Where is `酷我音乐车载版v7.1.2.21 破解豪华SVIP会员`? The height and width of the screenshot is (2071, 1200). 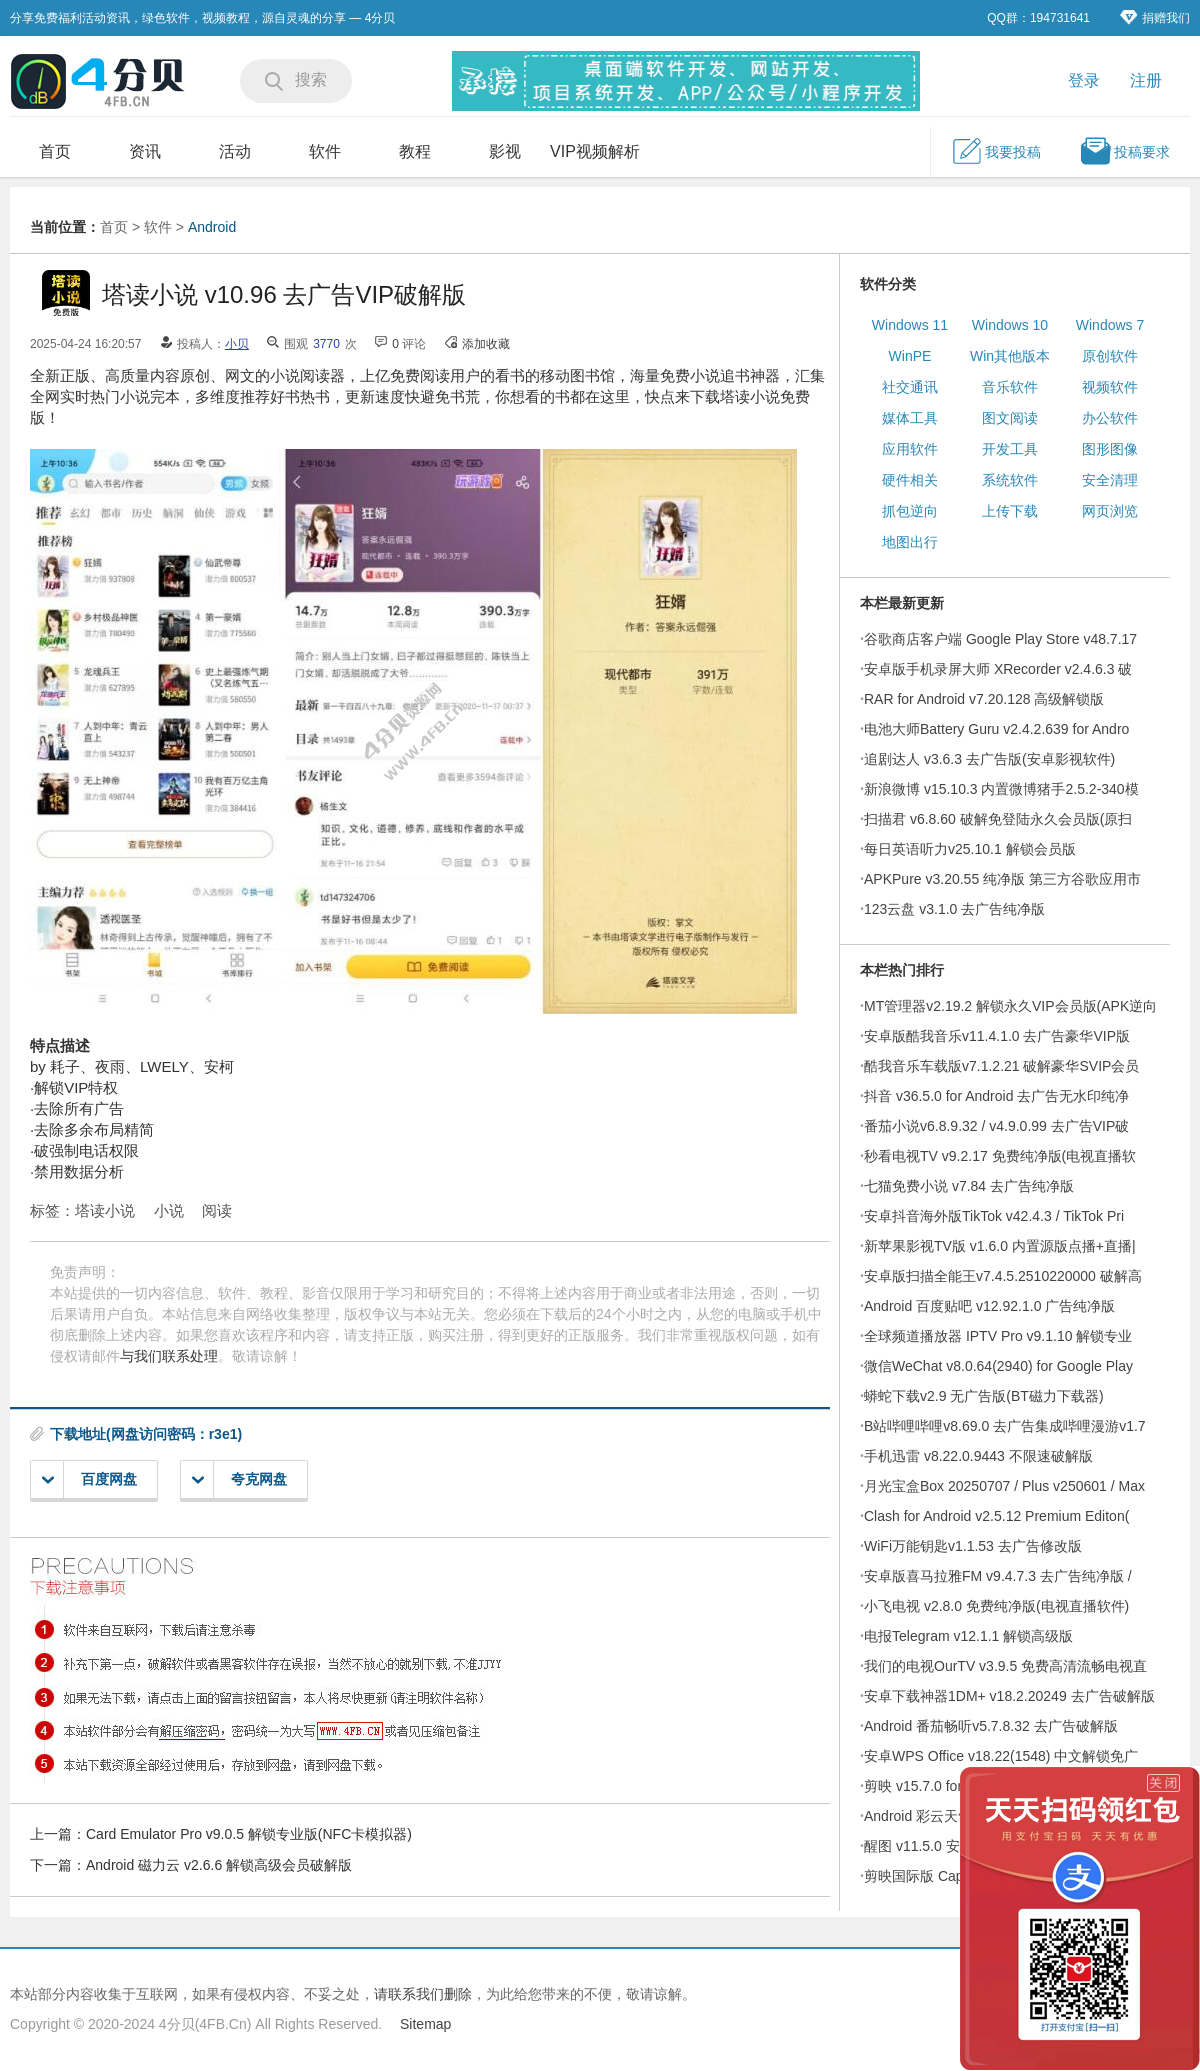
酷我音乐车载版v7.1.2.21 破解豪华SVIP会员 is located at coordinates (1001, 1066).